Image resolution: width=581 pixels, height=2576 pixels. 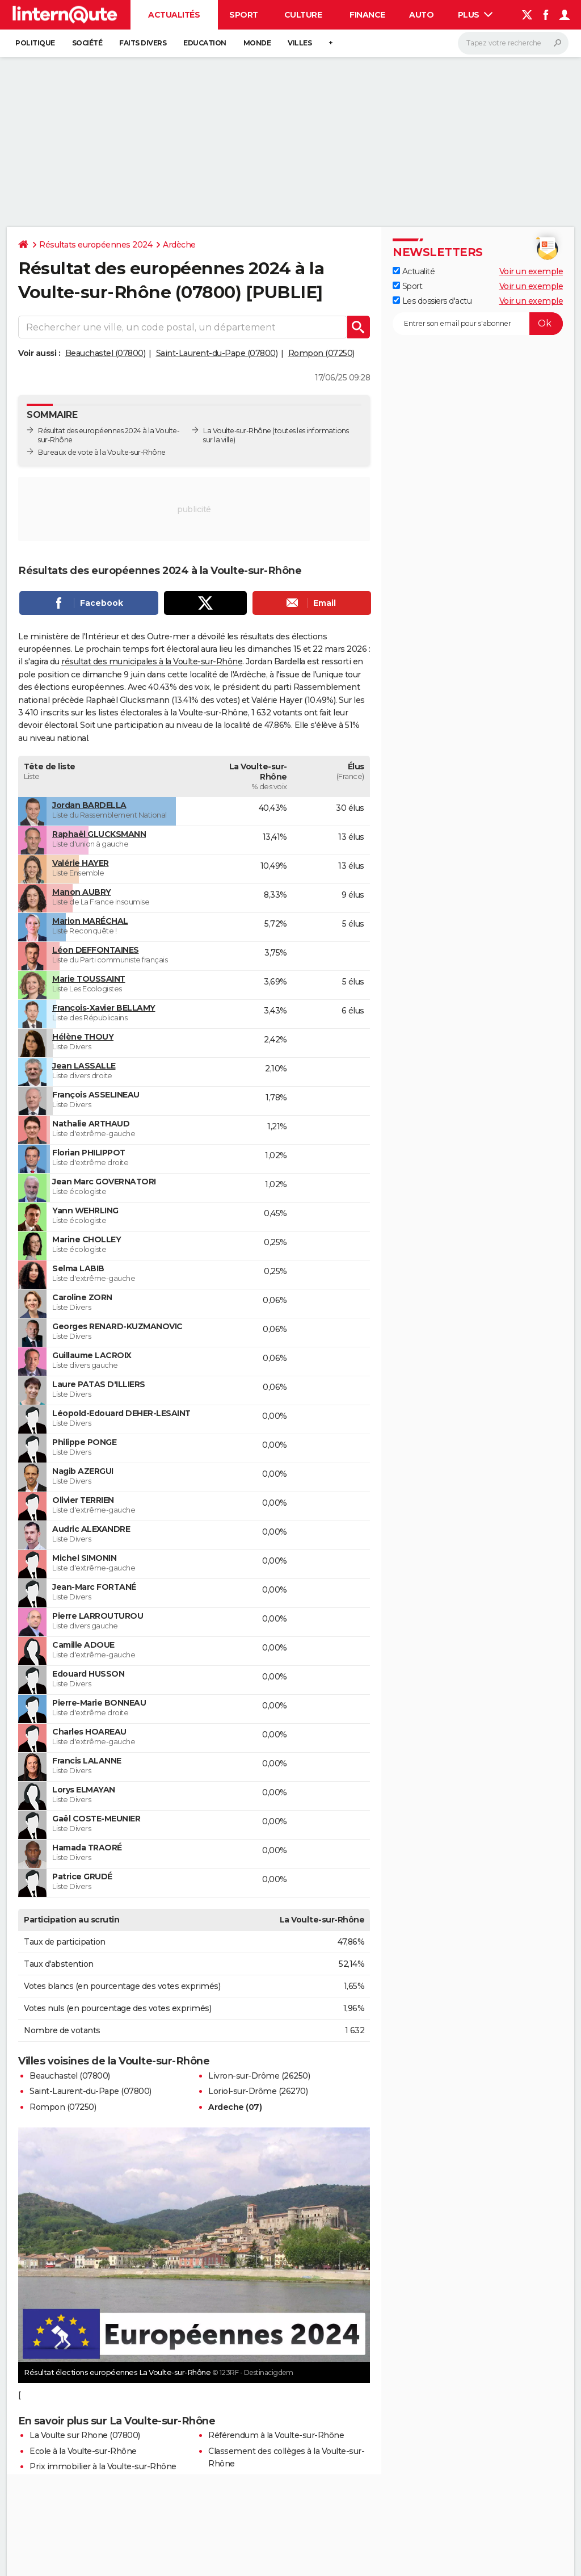 What do you see at coordinates (217, 353) in the screenshot?
I see `Saint-Laurent-du-Pape (07800)` at bounding box center [217, 353].